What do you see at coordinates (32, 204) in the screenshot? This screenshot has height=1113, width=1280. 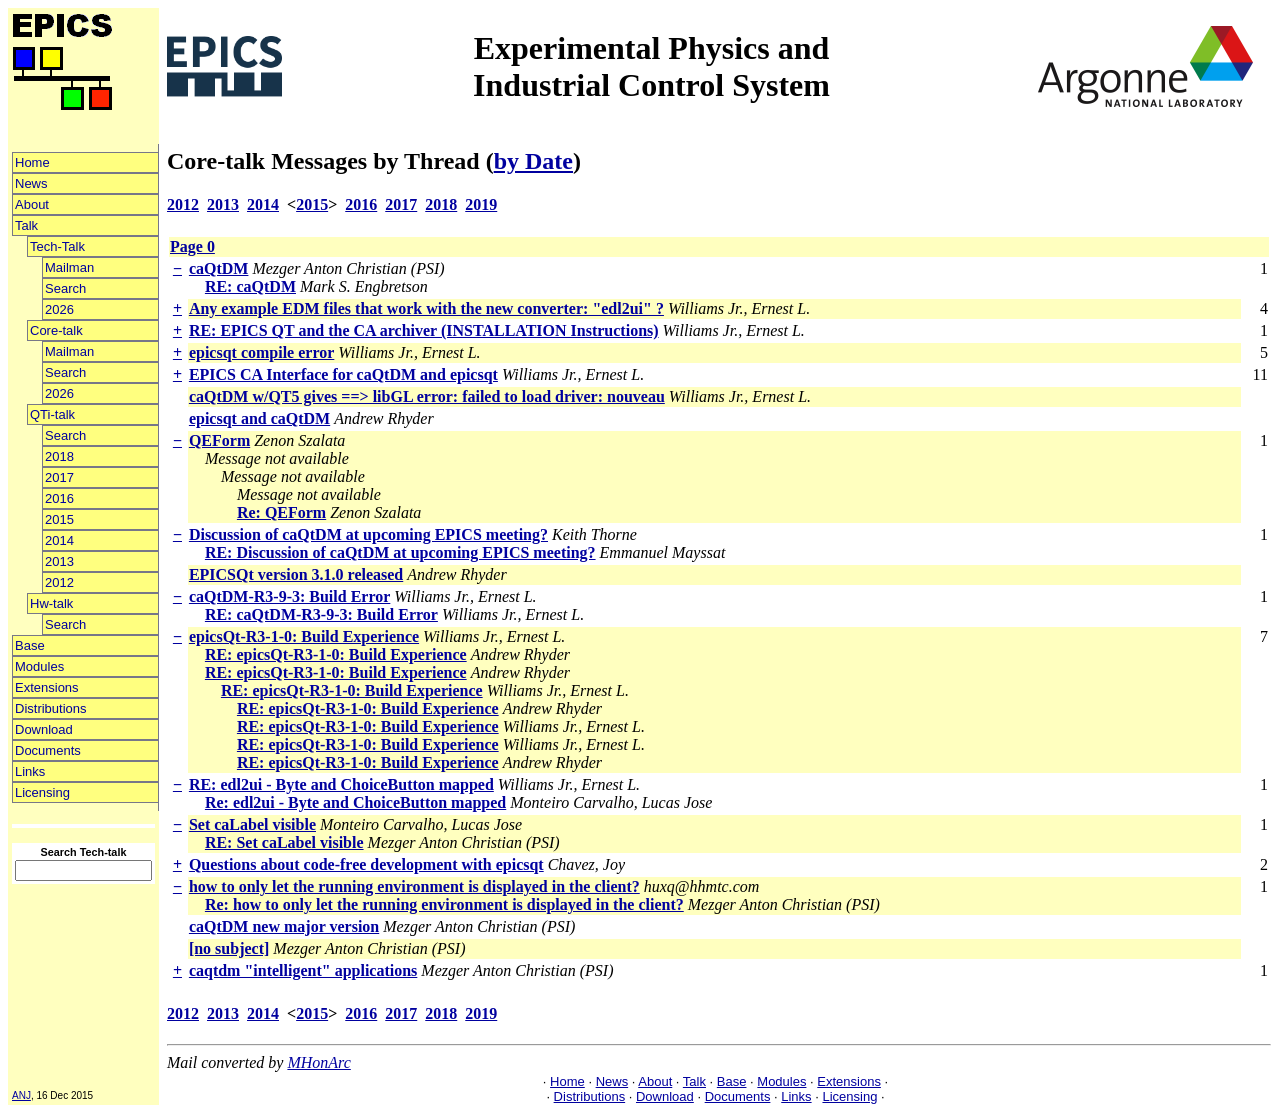 I see `About` at bounding box center [32, 204].